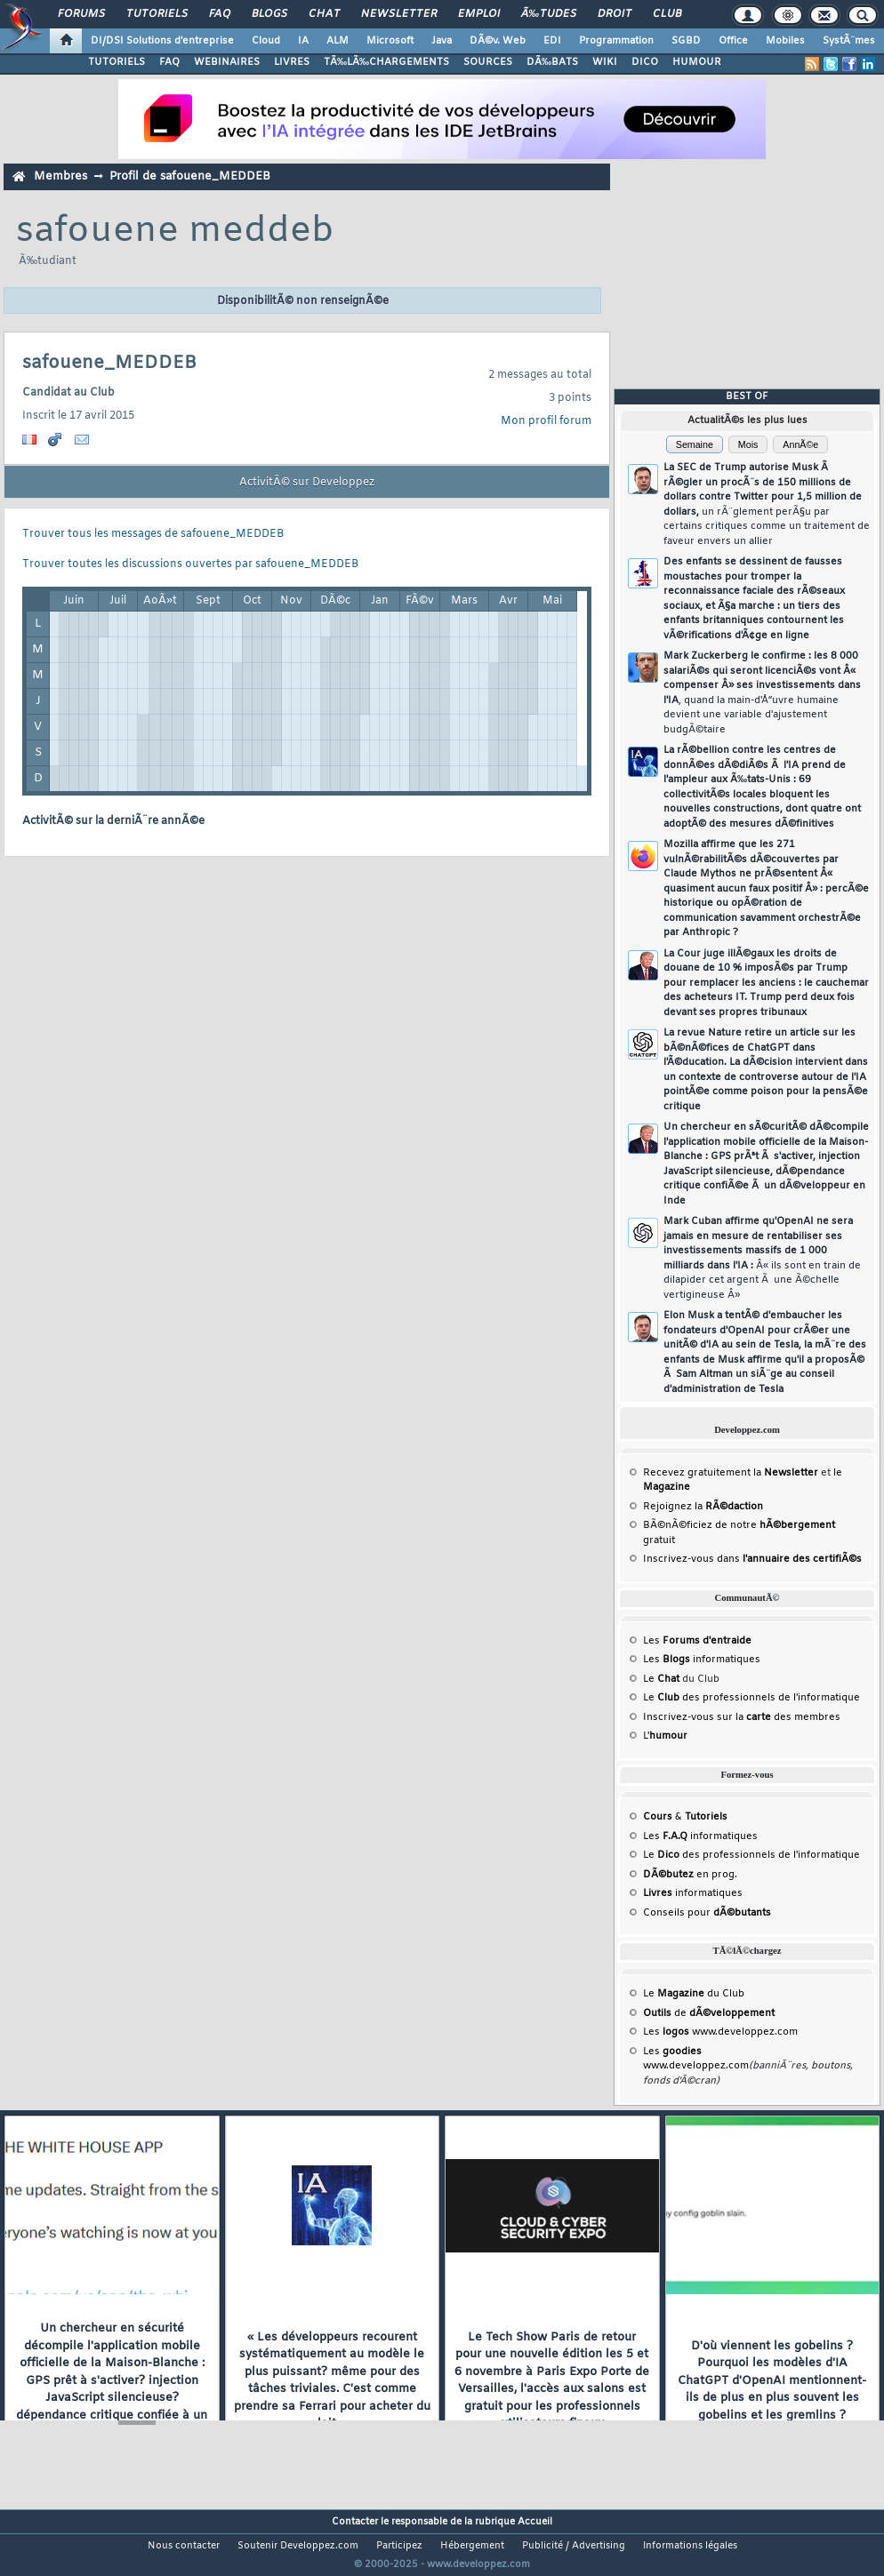  What do you see at coordinates (552, 41) in the screenshot?
I see `EDI` at bounding box center [552, 41].